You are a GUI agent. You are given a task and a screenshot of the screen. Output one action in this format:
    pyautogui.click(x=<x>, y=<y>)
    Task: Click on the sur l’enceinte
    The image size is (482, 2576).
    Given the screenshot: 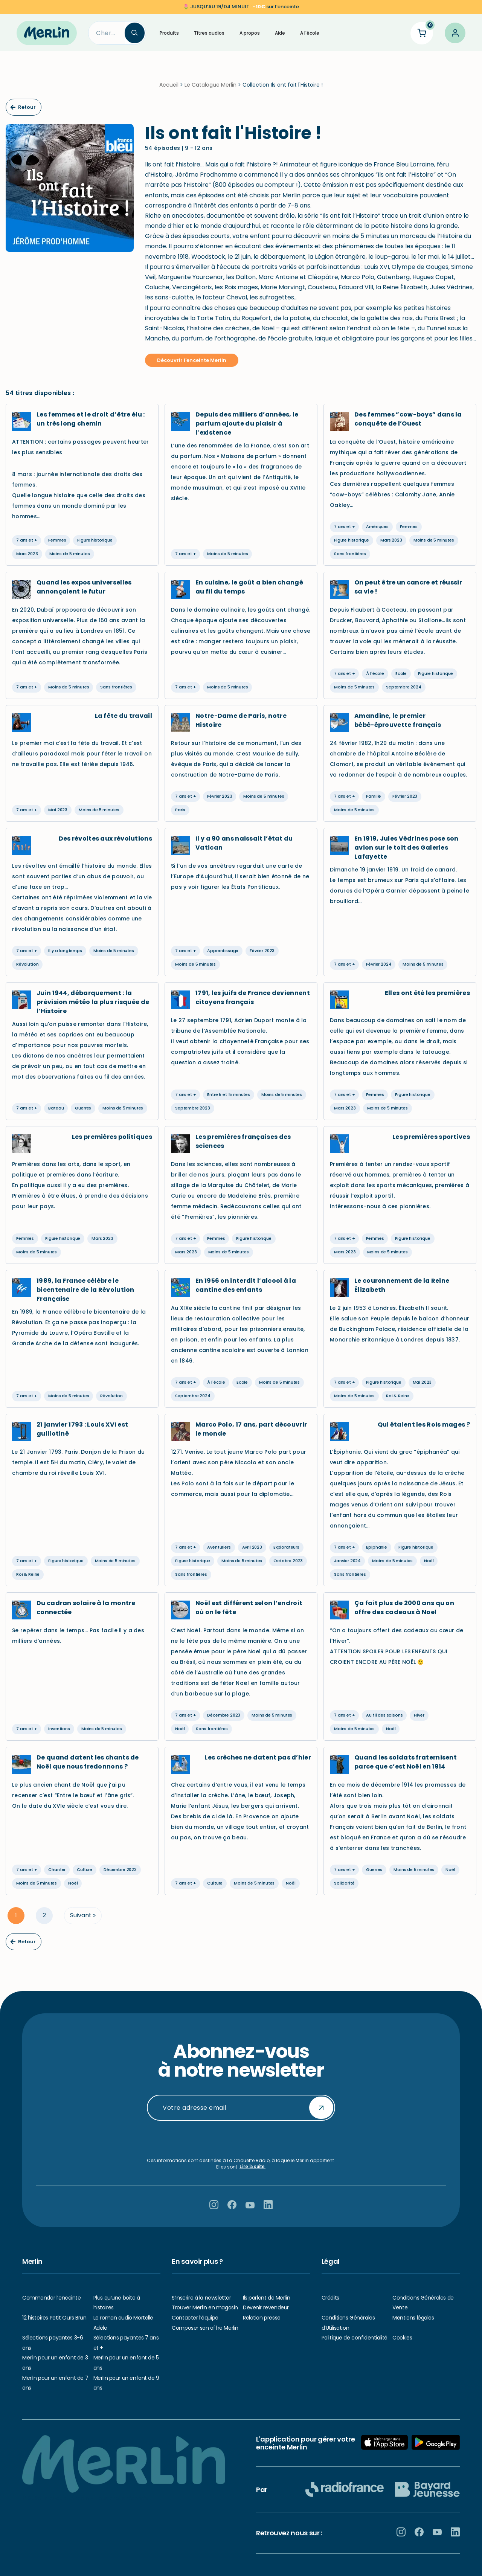 What is the action you would take?
    pyautogui.click(x=244, y=6)
    